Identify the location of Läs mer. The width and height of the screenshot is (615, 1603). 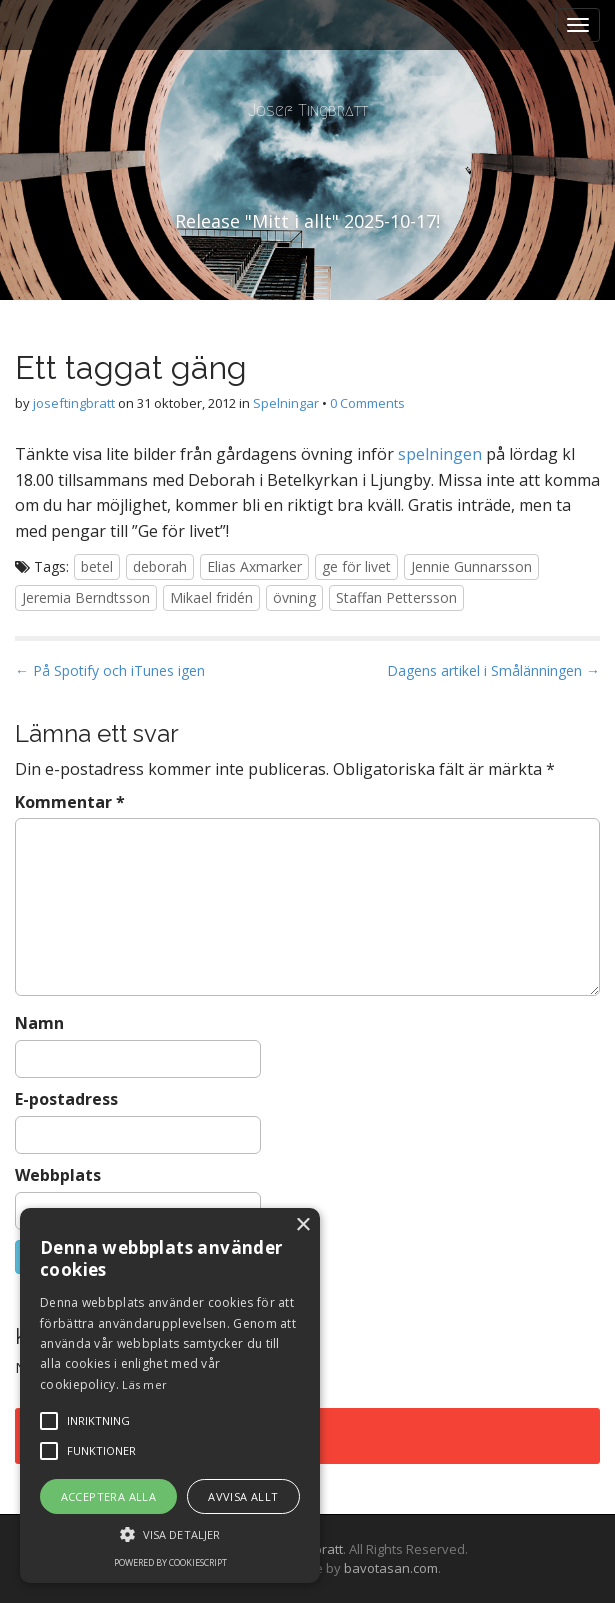
(144, 1384).